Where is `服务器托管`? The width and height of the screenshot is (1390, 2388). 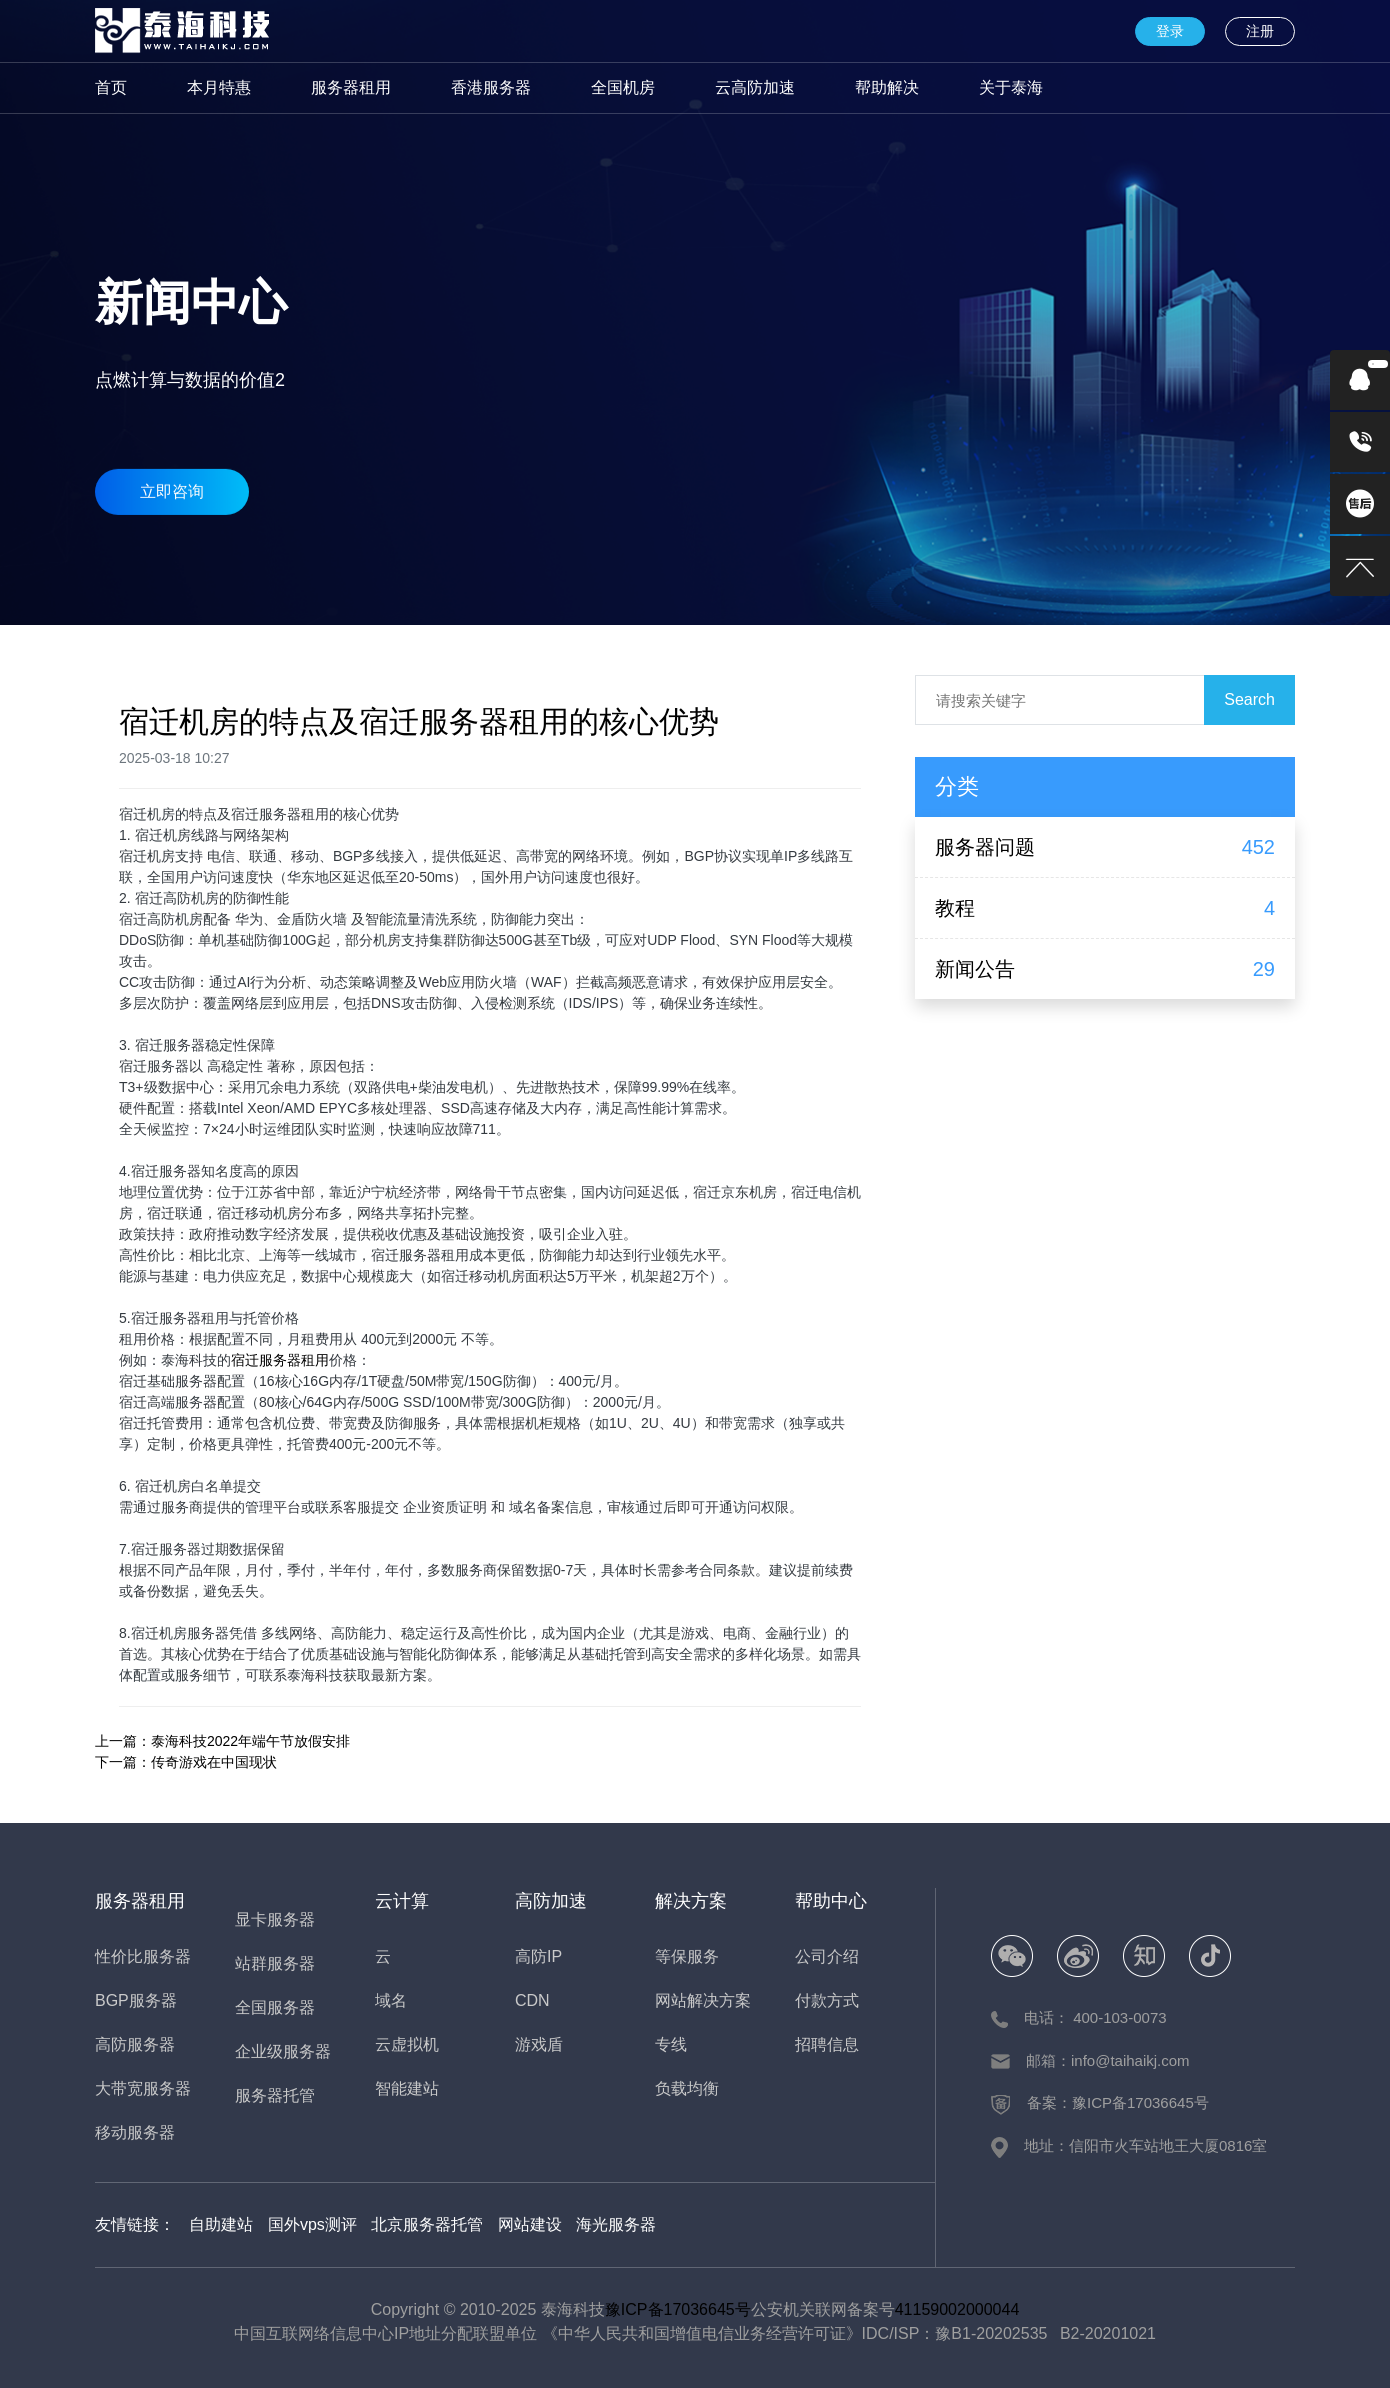
服务器托管 is located at coordinates (275, 2095).